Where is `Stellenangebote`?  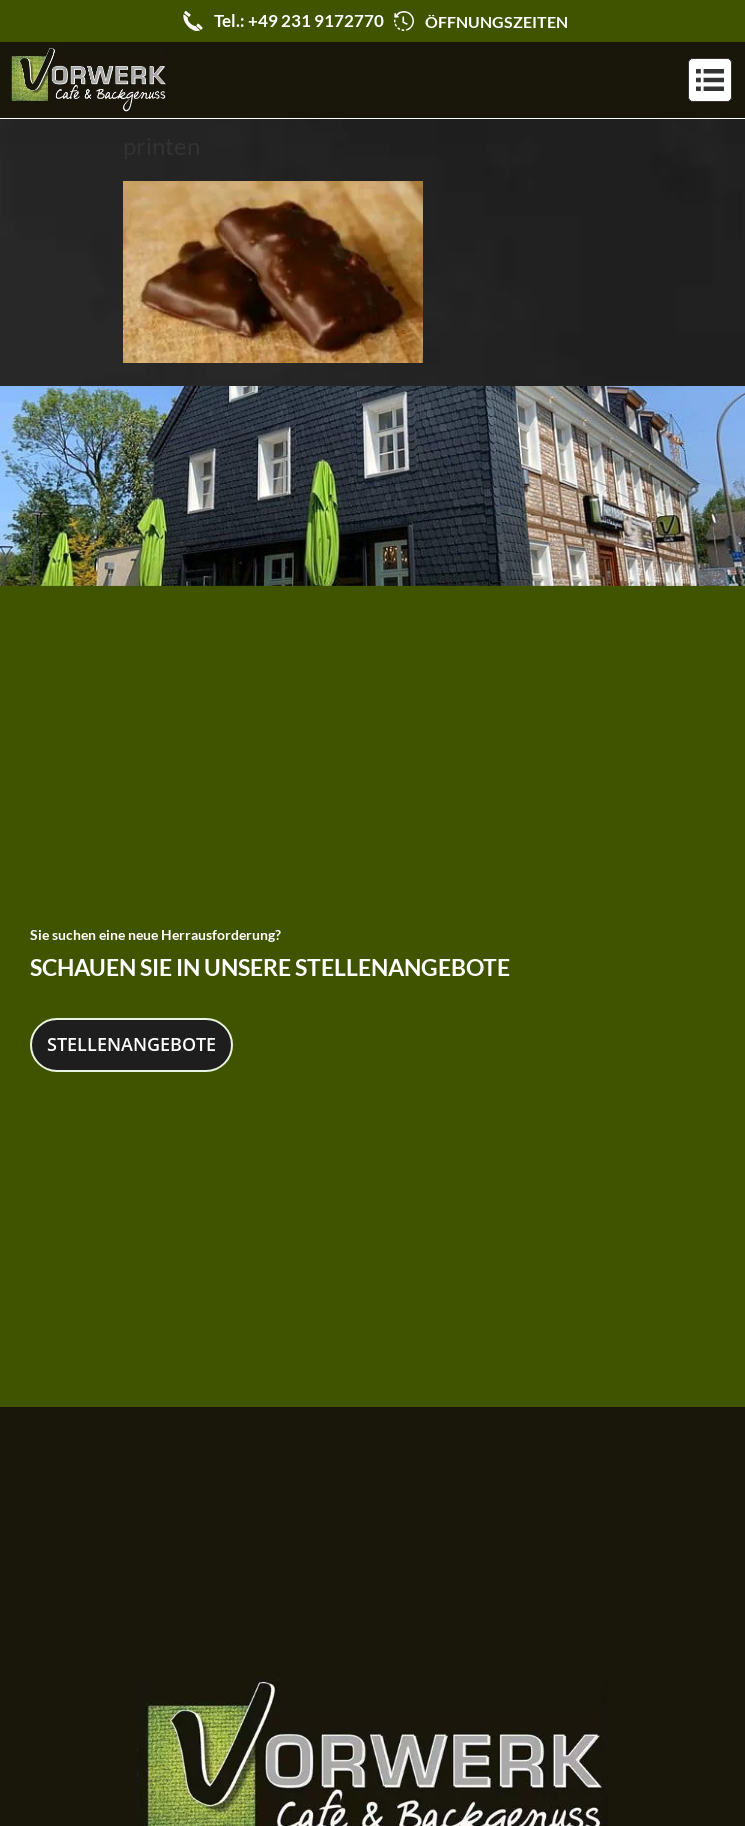
Stellenangebote is located at coordinates (131, 1040).